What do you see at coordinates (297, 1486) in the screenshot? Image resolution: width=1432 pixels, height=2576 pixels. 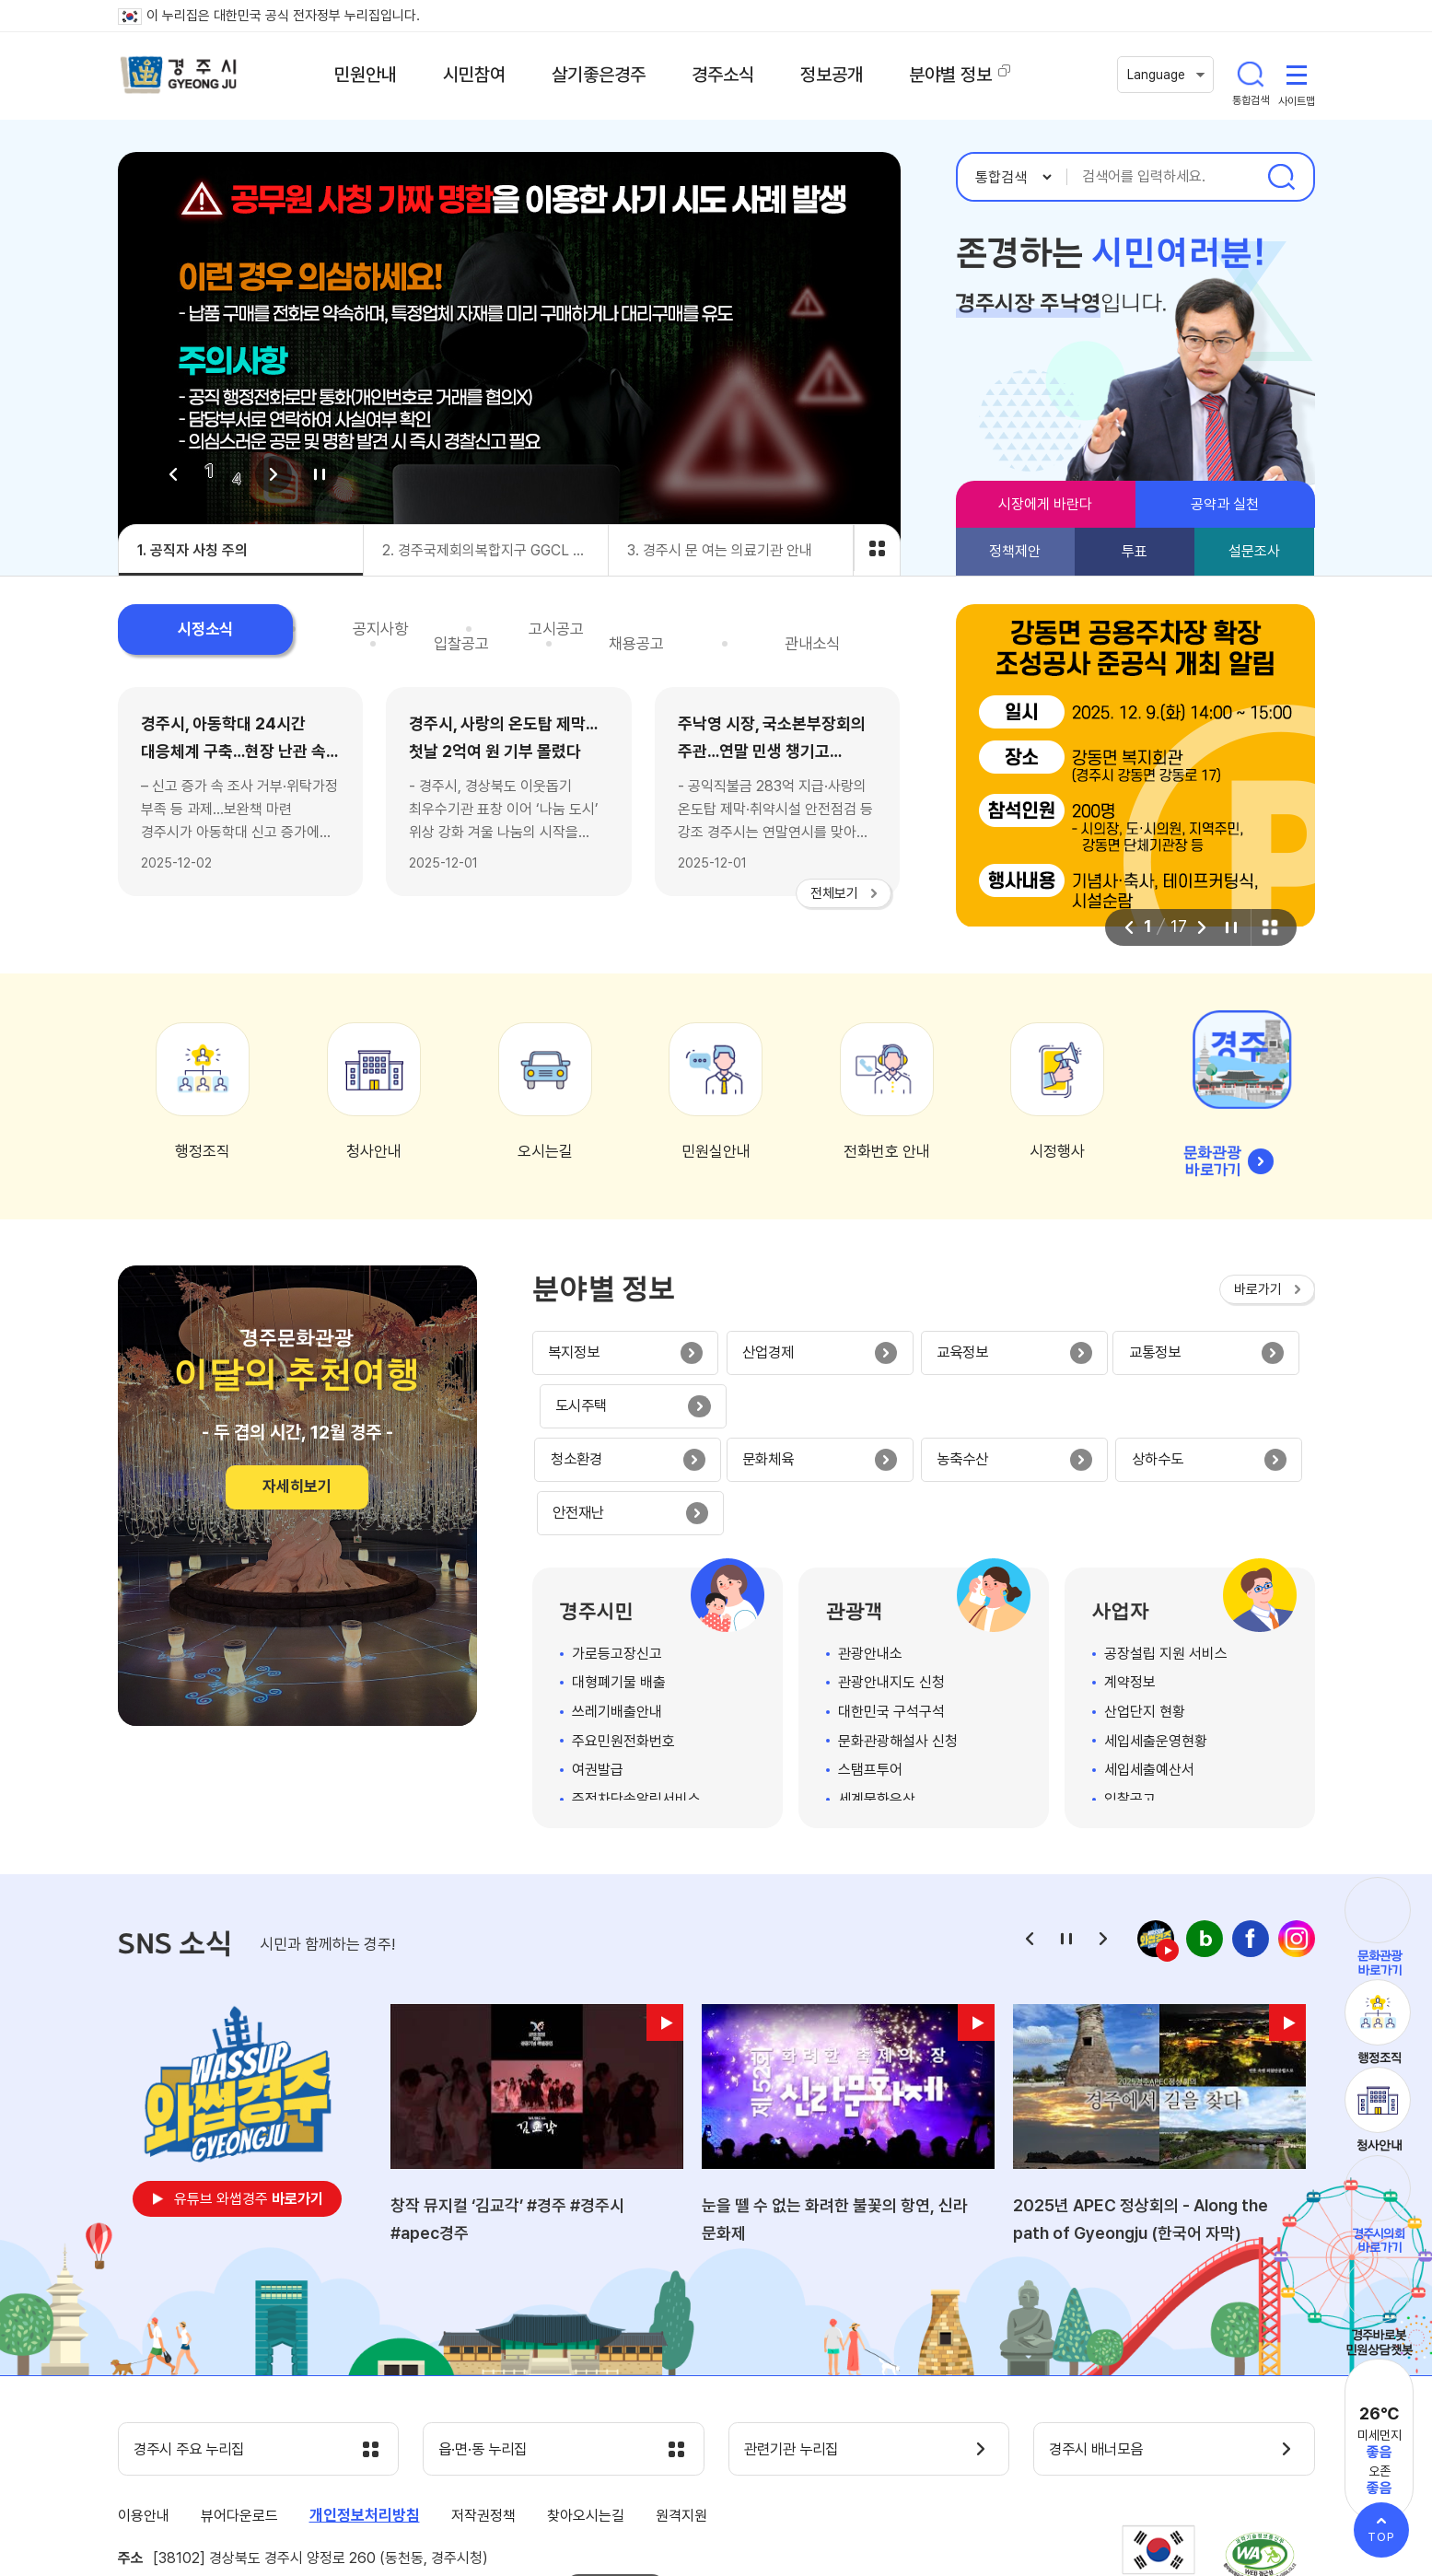 I see `자세히보기` at bounding box center [297, 1486].